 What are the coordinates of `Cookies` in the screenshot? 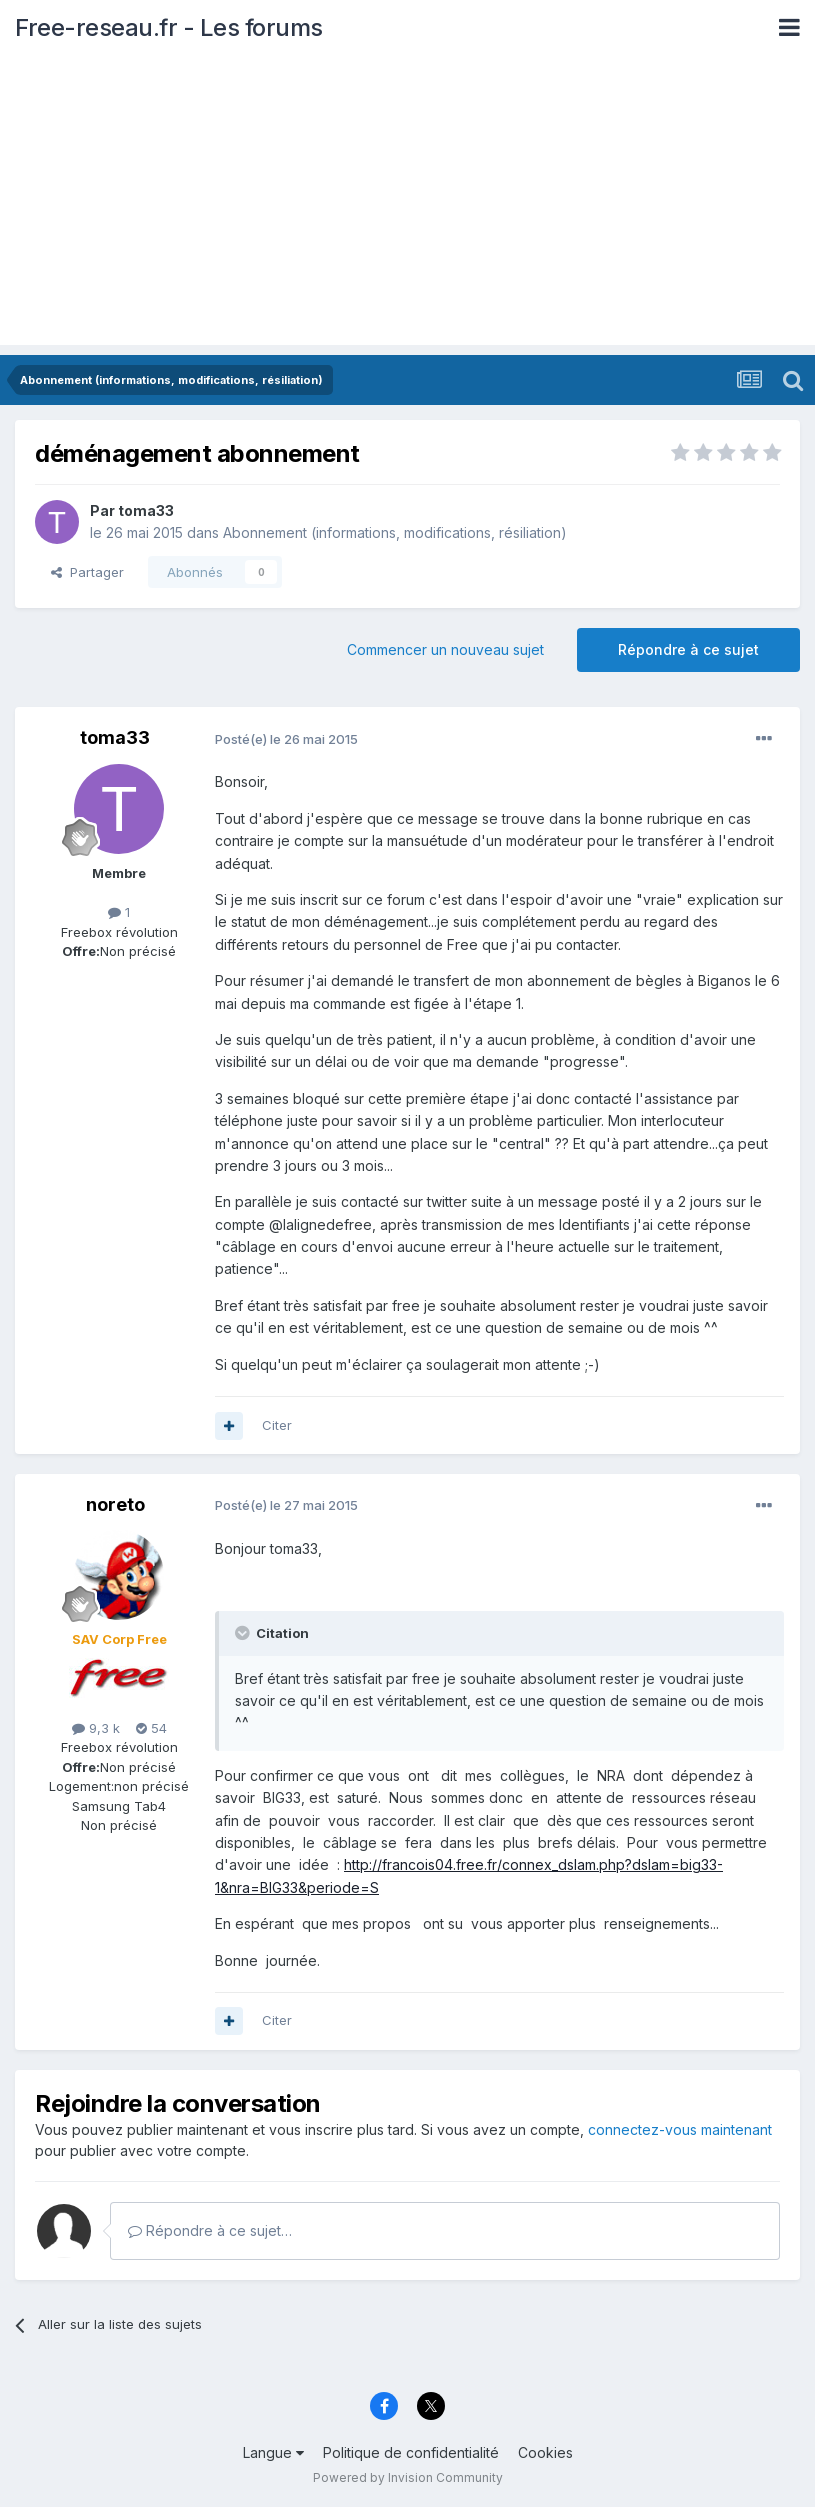 It's located at (545, 2452).